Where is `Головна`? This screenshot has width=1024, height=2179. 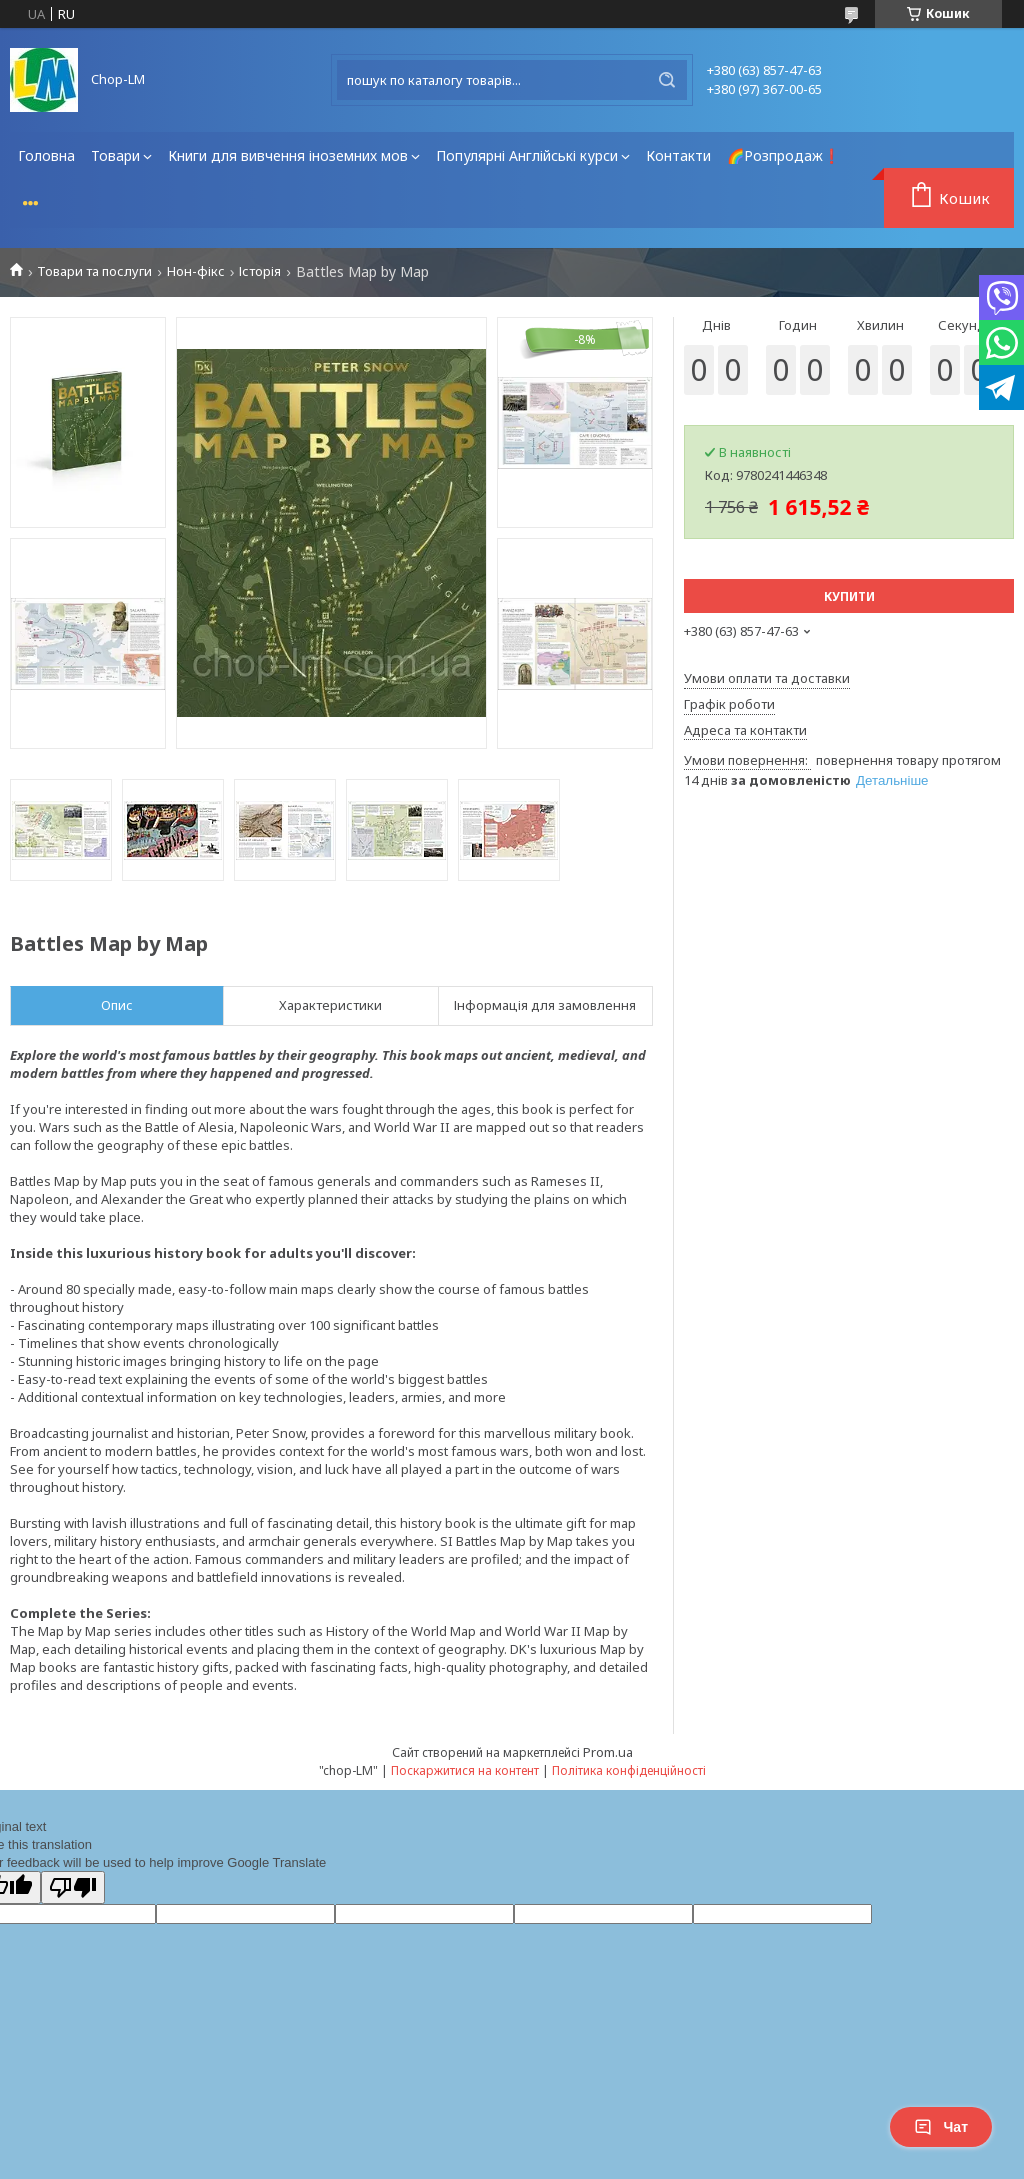 Головна is located at coordinates (46, 155).